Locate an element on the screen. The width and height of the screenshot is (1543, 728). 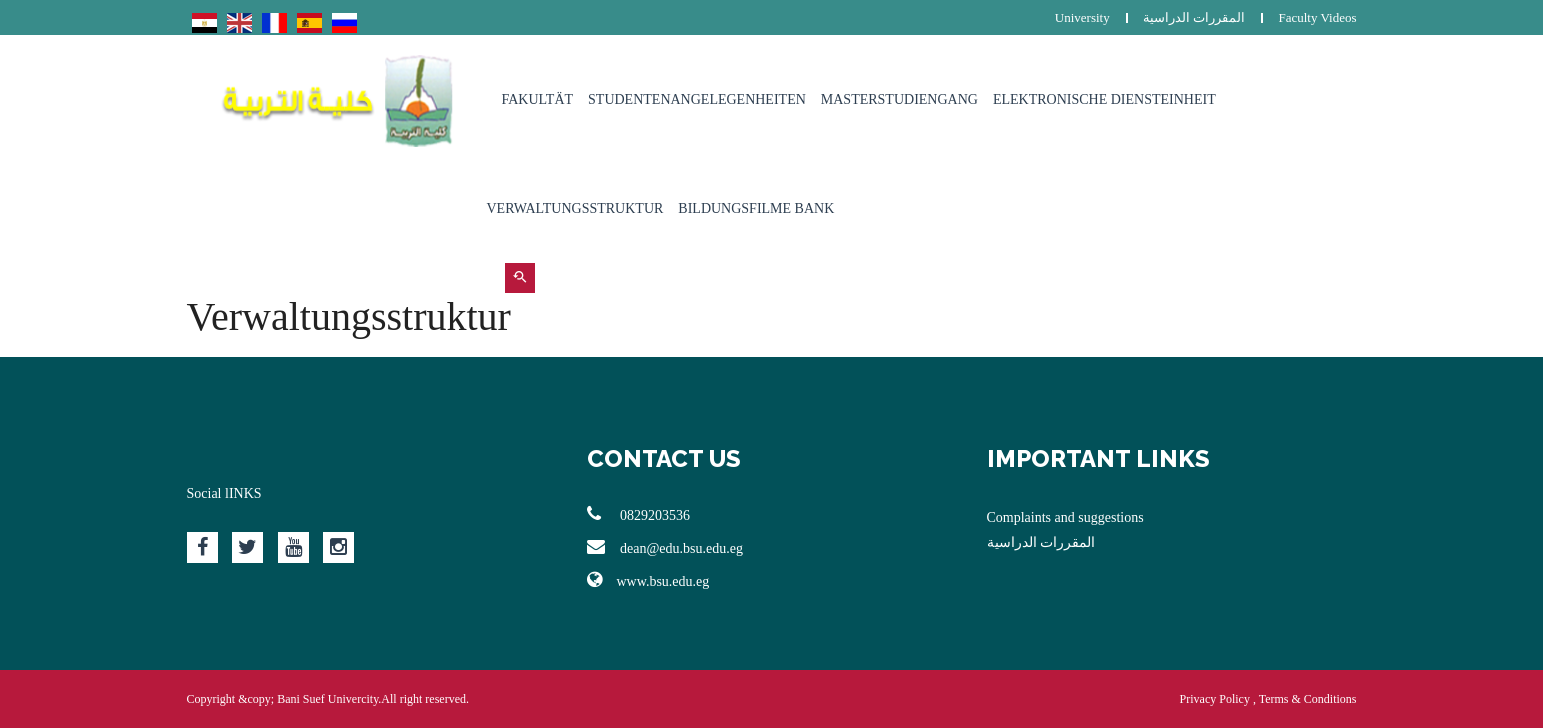
Masterstudiengang is located at coordinates (899, 99).